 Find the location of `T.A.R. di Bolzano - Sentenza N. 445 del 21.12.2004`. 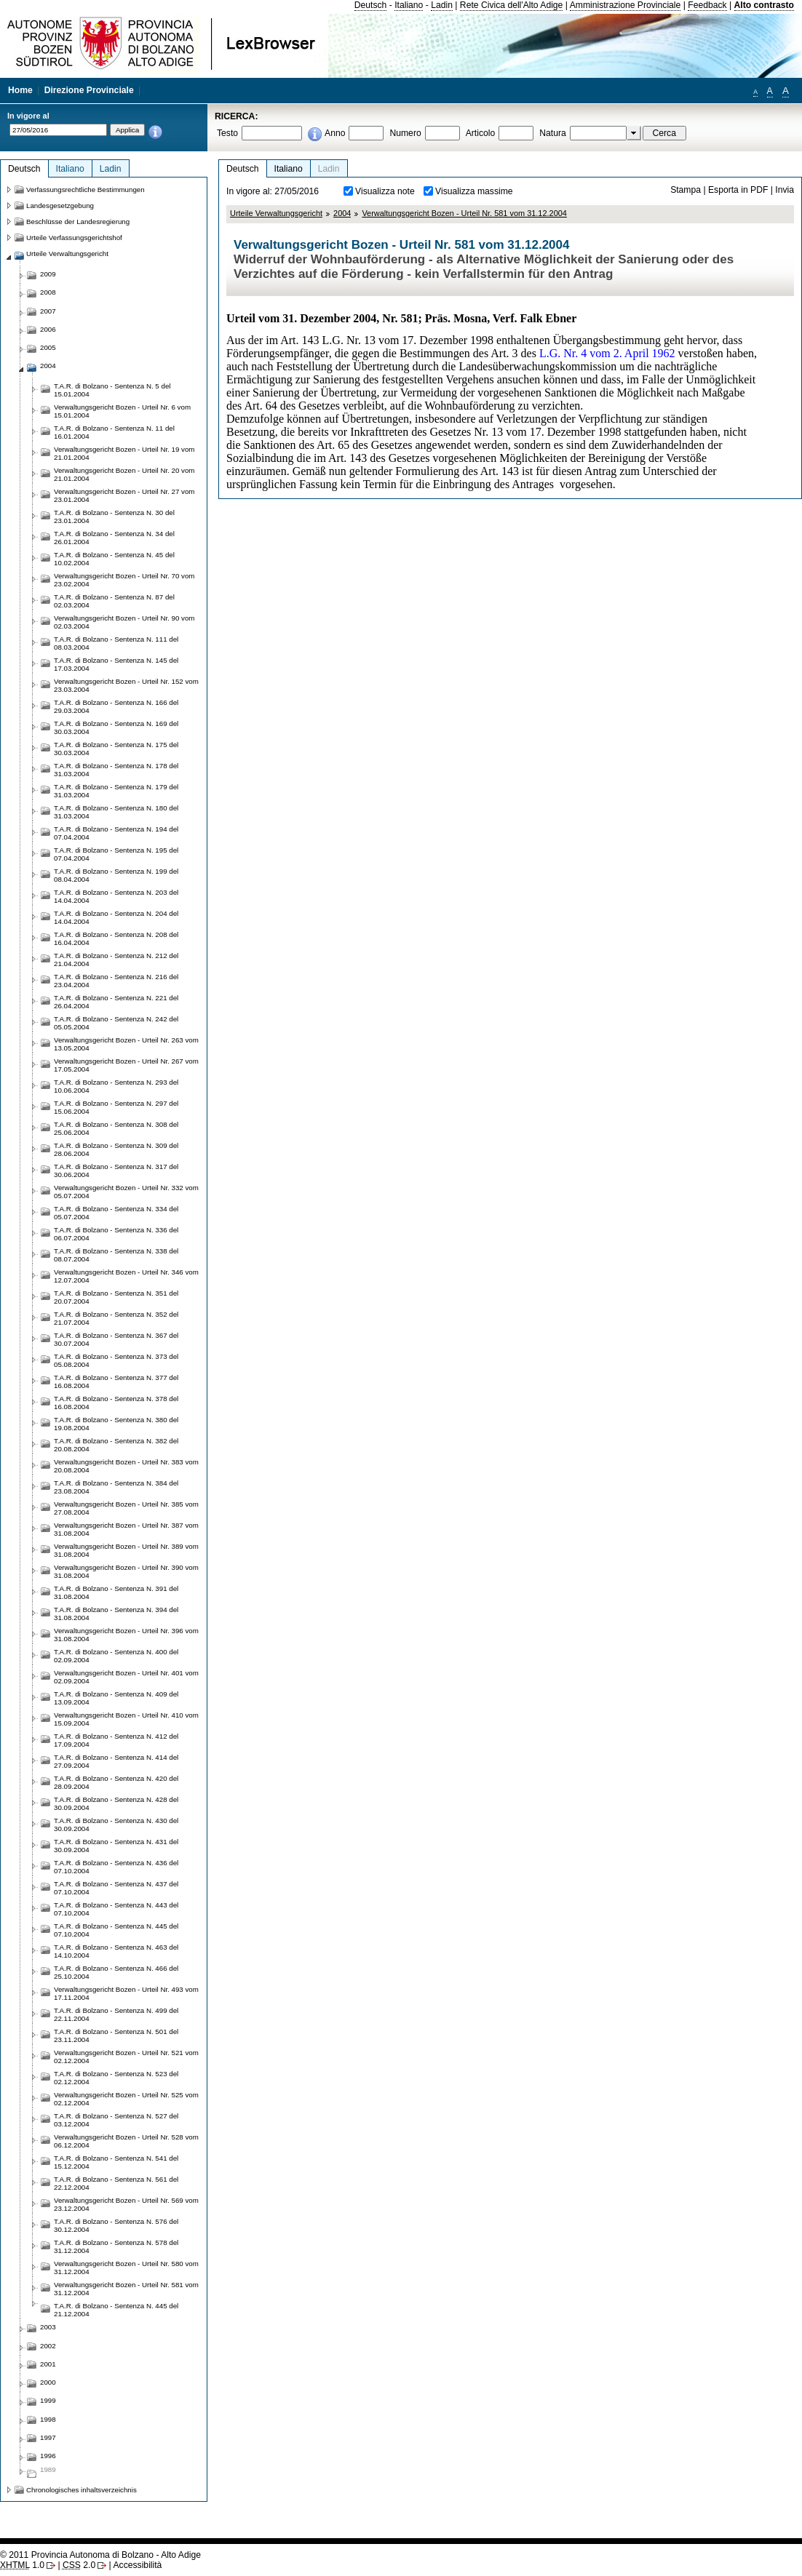

T.A.R. di Bolzano - Sentenza N. 445 del 21.12.2004 is located at coordinates (116, 2310).